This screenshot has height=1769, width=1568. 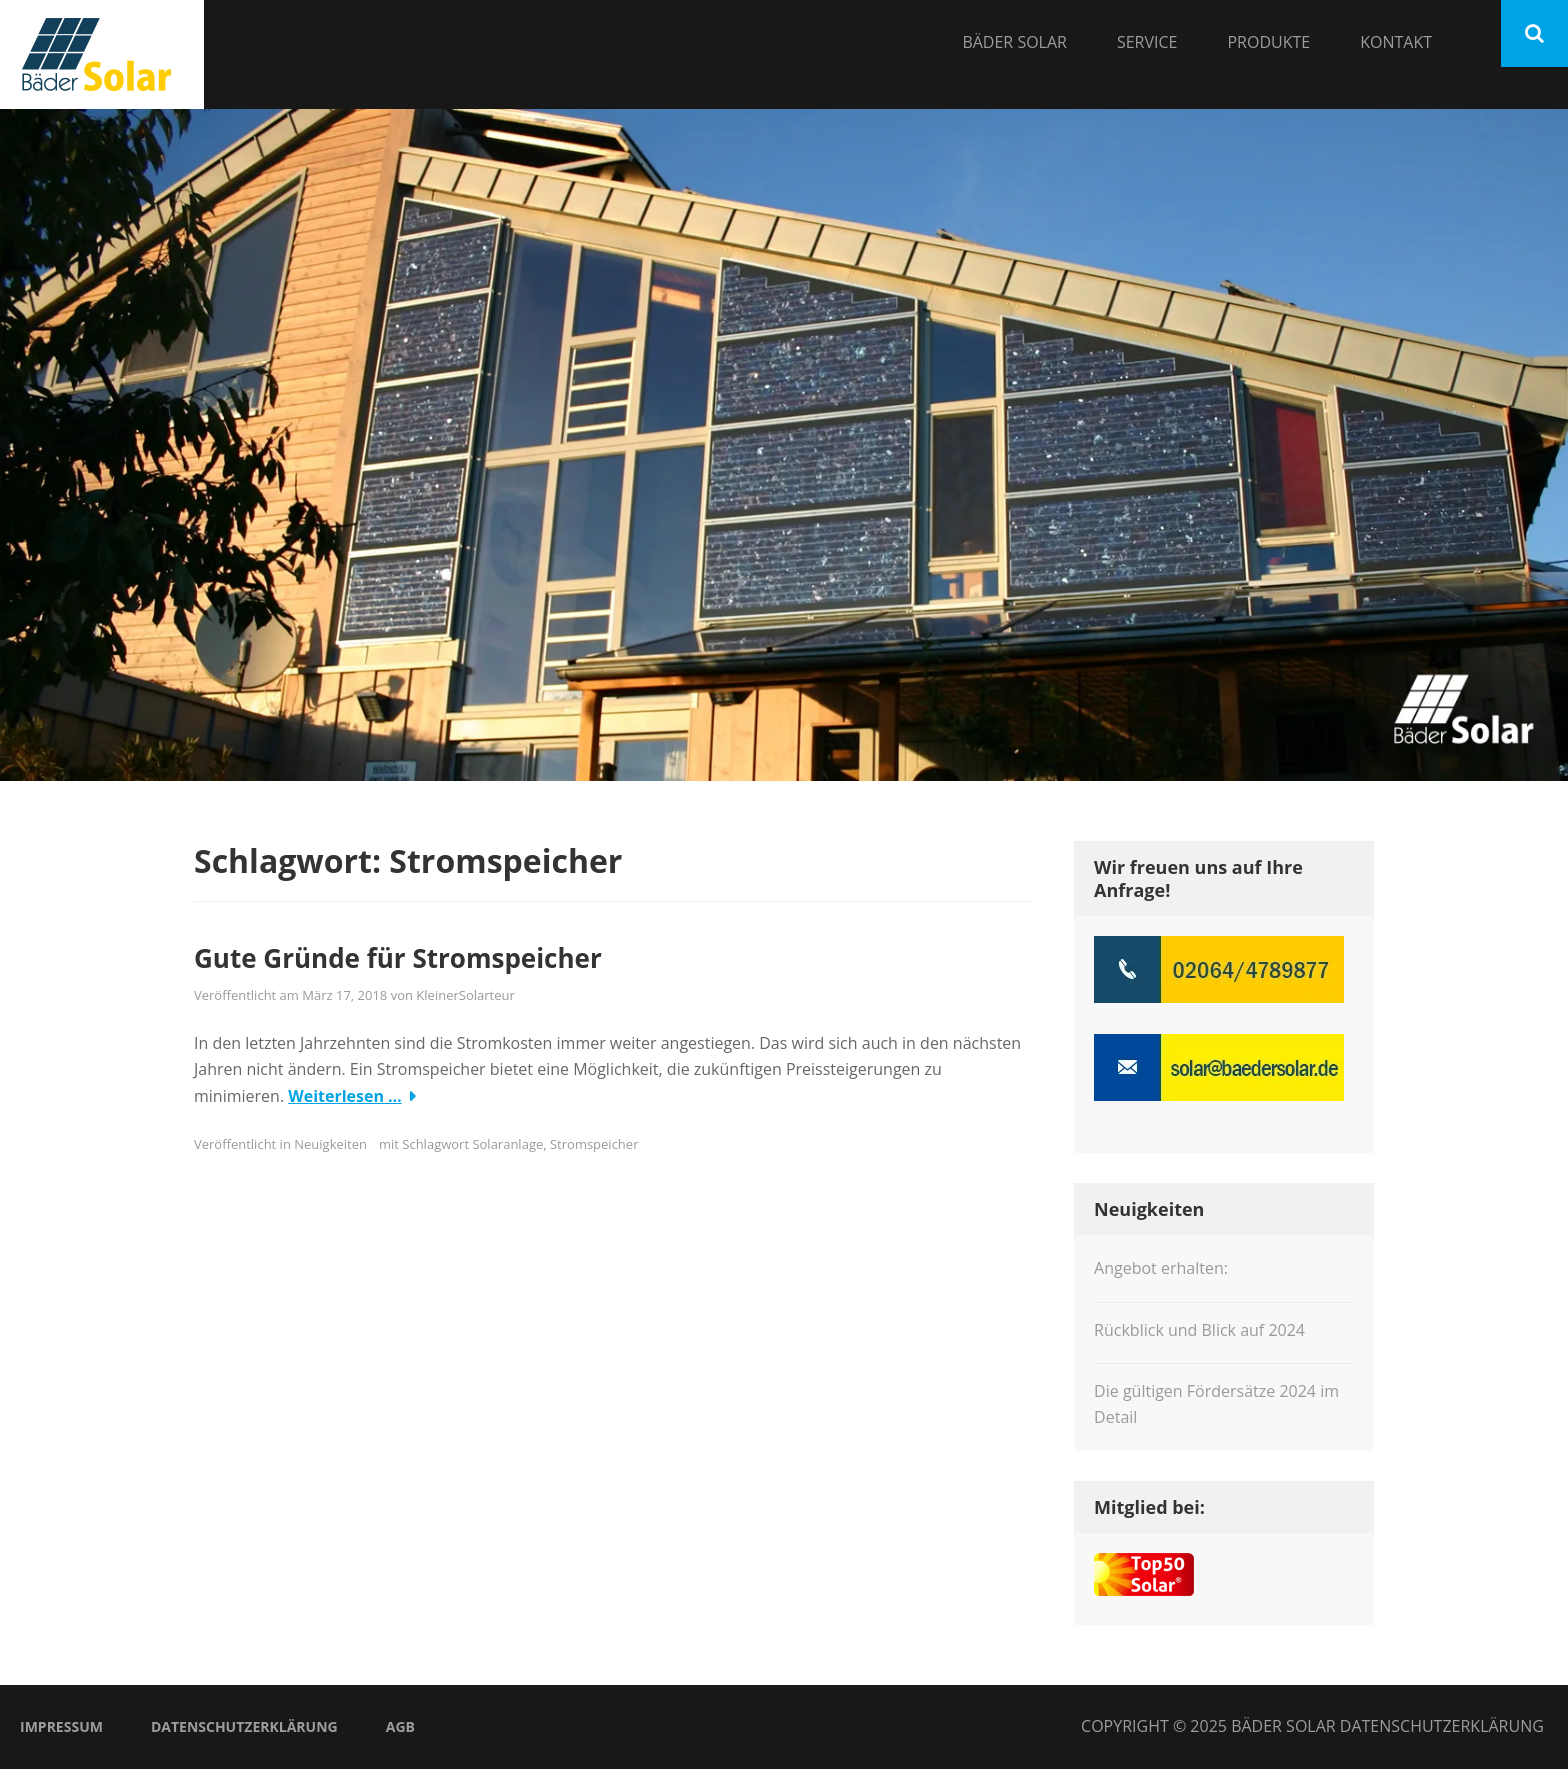 What do you see at coordinates (465, 995) in the screenshot?
I see `KleinerSolarteur` at bounding box center [465, 995].